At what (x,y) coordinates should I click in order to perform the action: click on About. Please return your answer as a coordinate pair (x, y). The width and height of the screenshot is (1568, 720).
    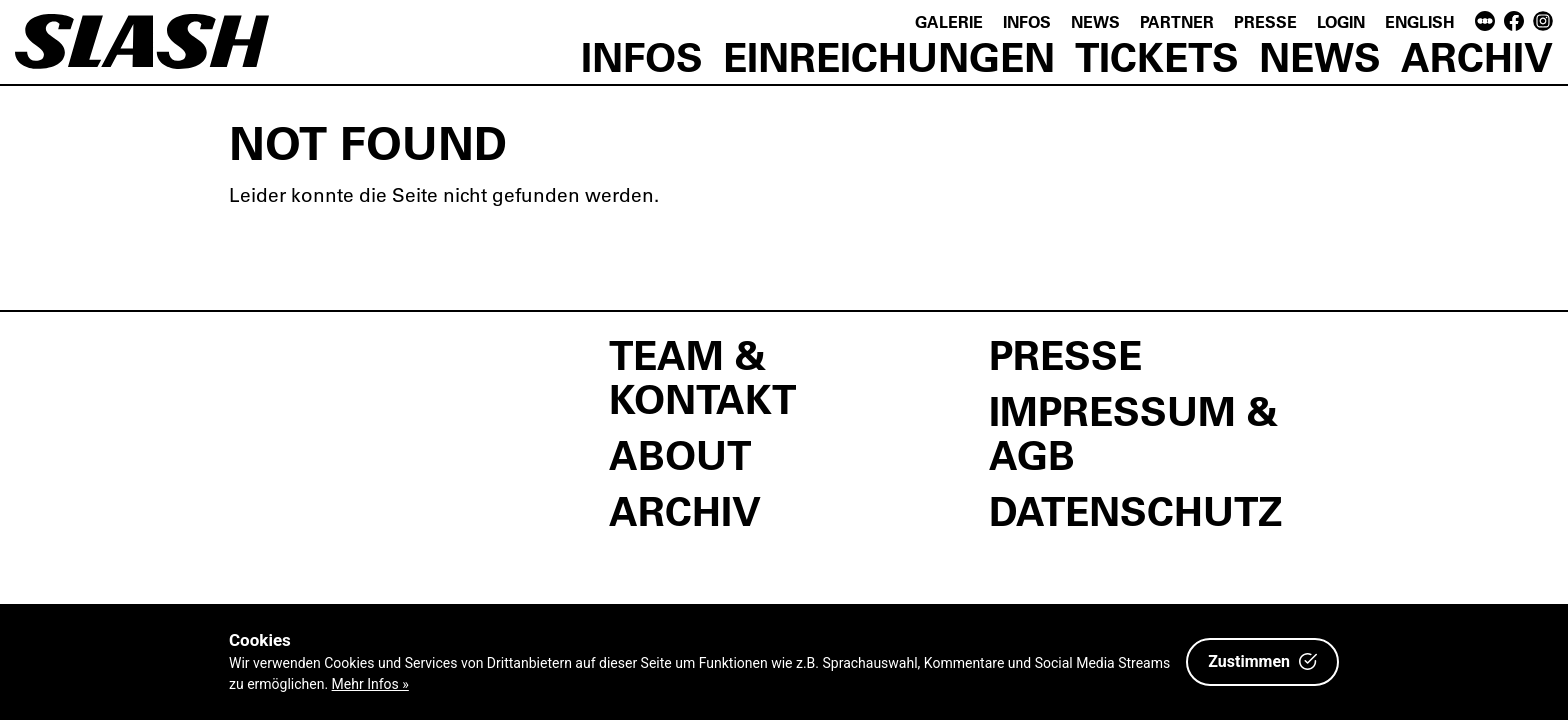
    Looking at the image, I should click on (680, 454).